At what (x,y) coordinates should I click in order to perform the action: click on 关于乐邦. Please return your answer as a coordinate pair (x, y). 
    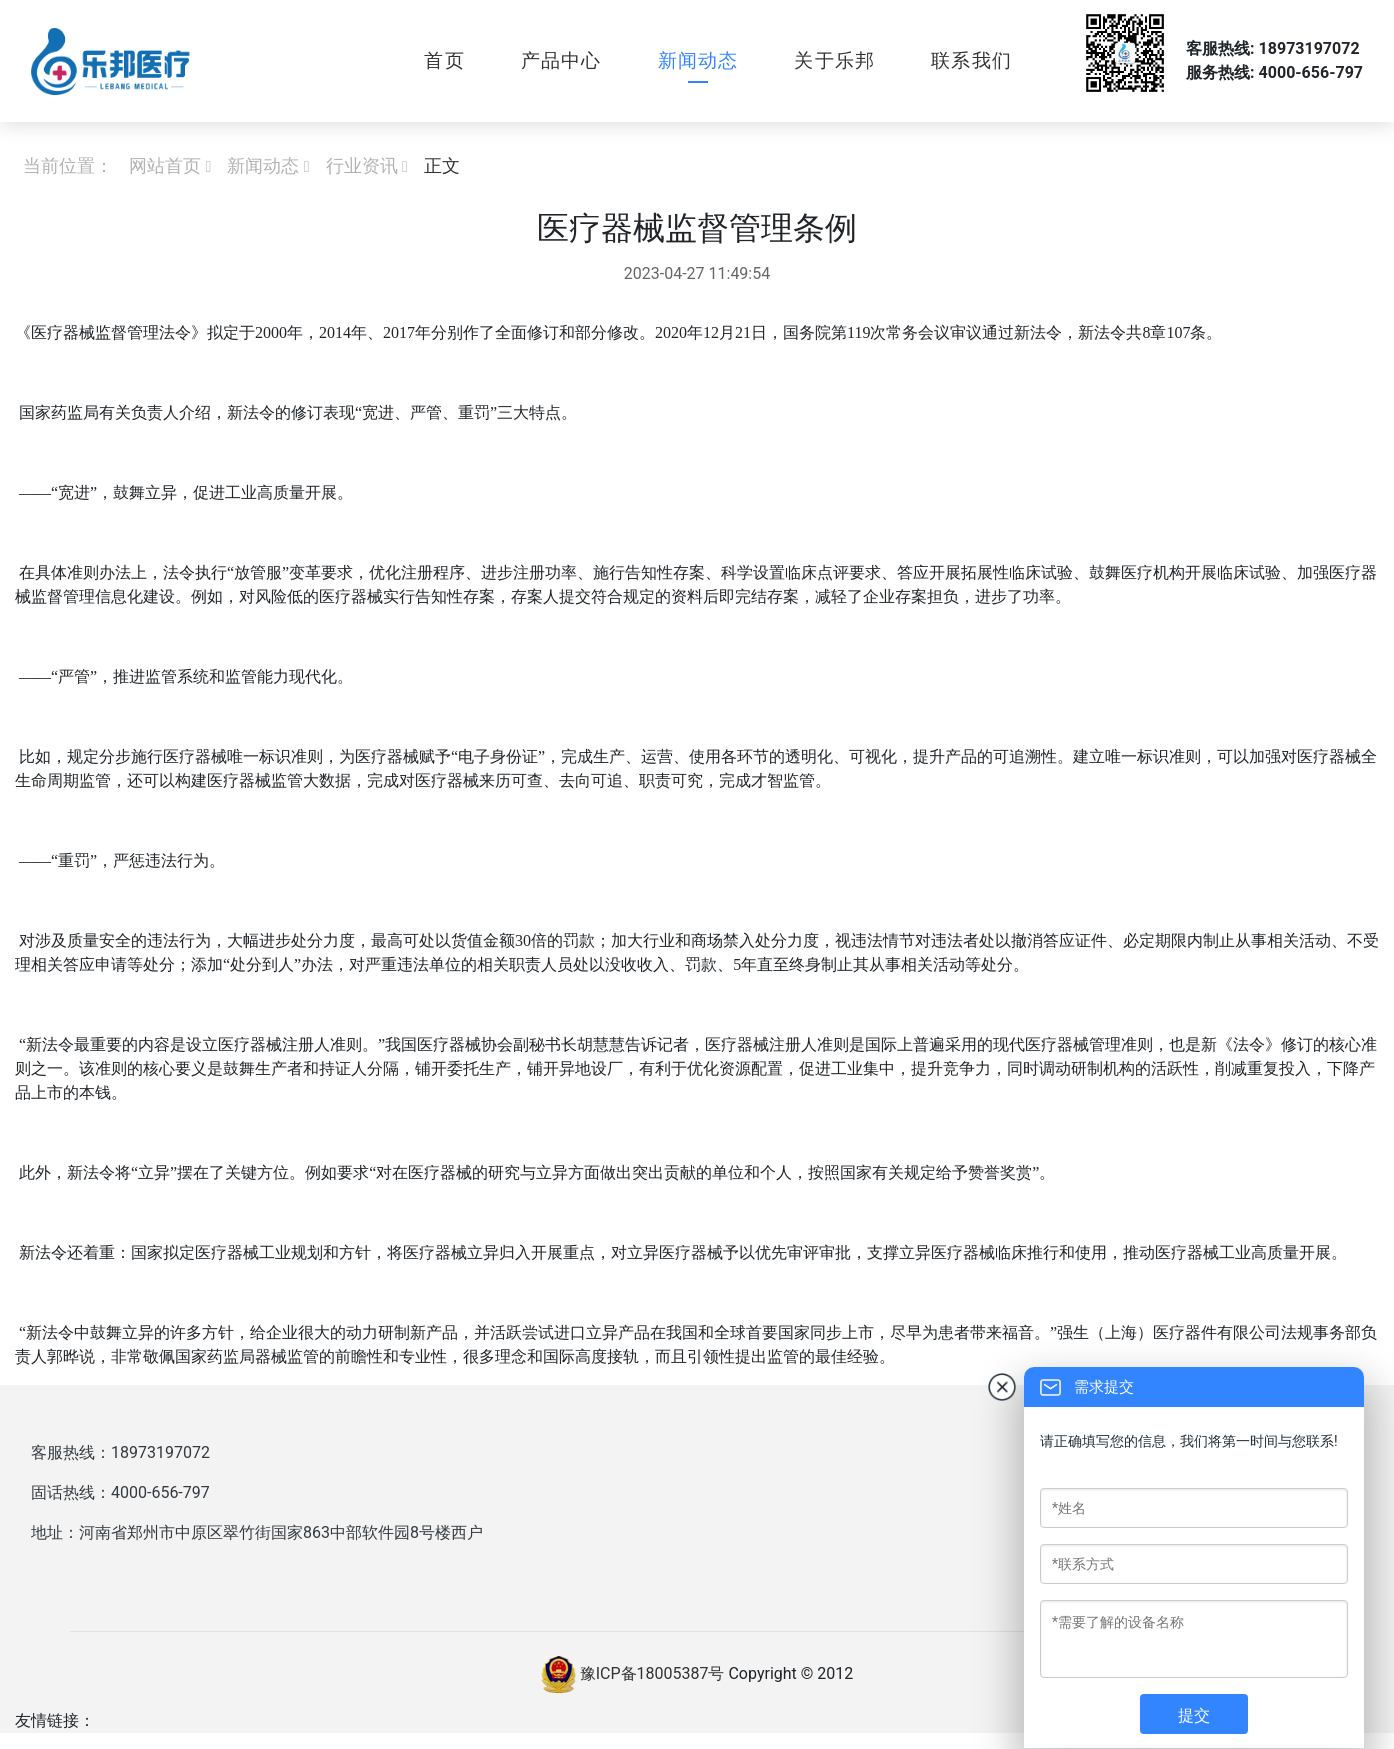
    Looking at the image, I should click on (834, 60).